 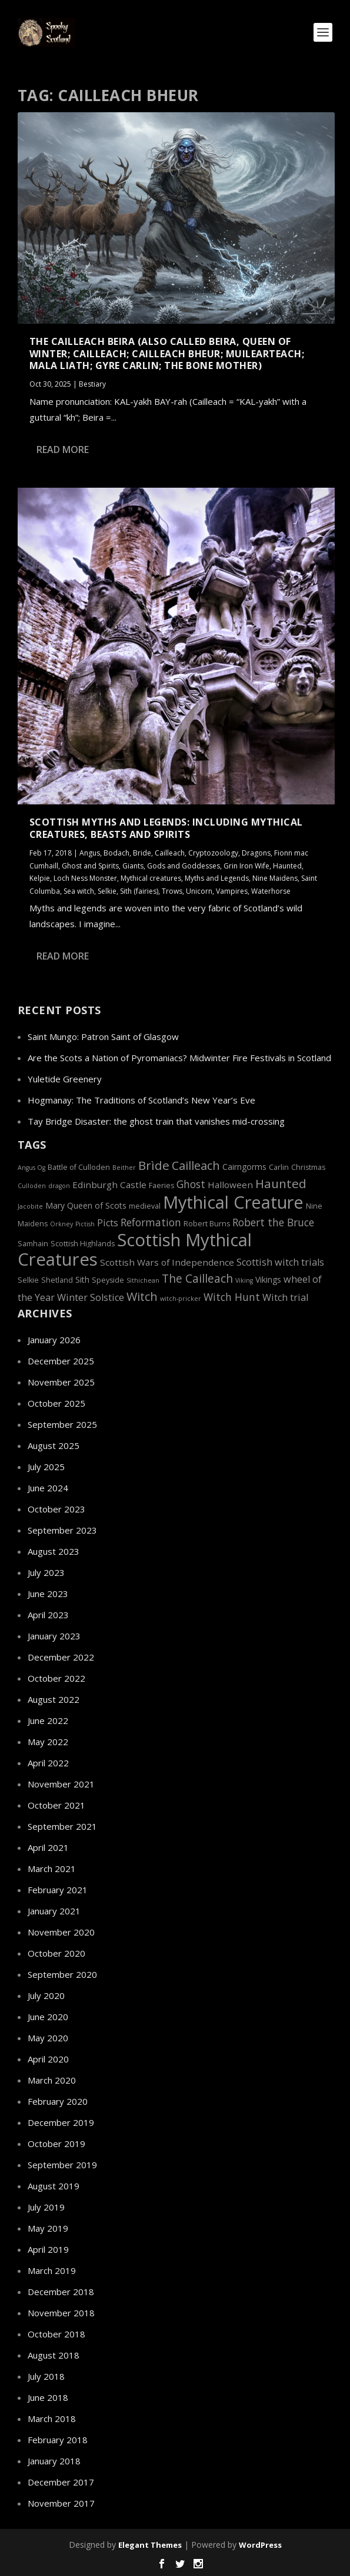 What do you see at coordinates (139, 890) in the screenshot?
I see `Sith (fairies)` at bounding box center [139, 890].